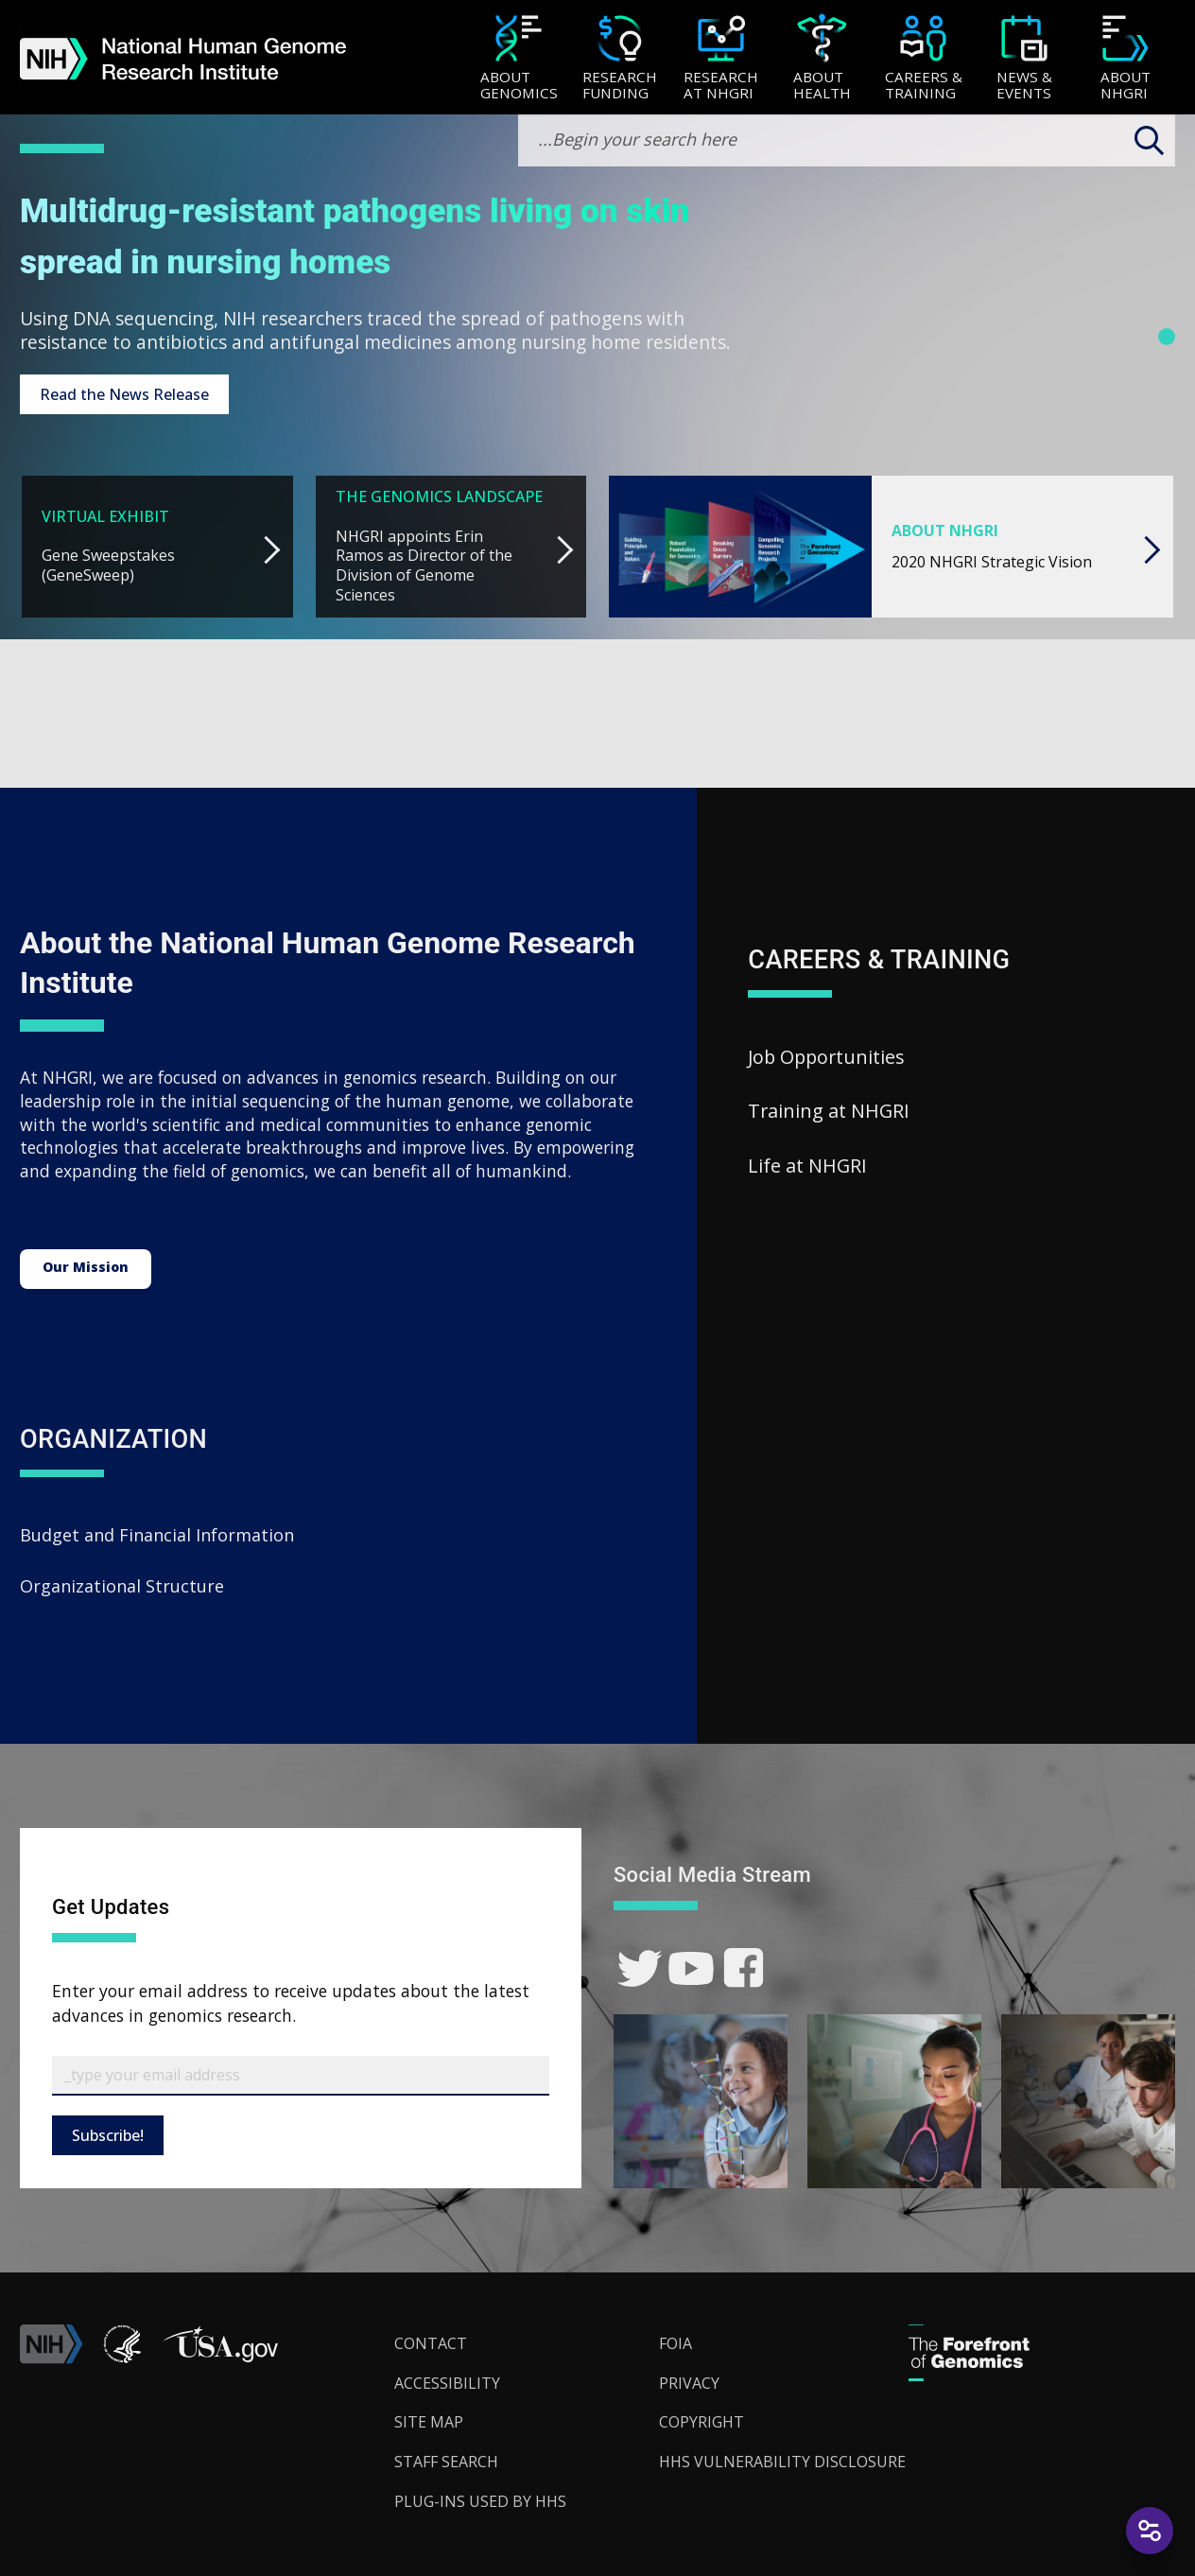 This screenshot has width=1195, height=2576. What do you see at coordinates (518, 57) in the screenshot?
I see `[menuitem]` at bounding box center [518, 57].